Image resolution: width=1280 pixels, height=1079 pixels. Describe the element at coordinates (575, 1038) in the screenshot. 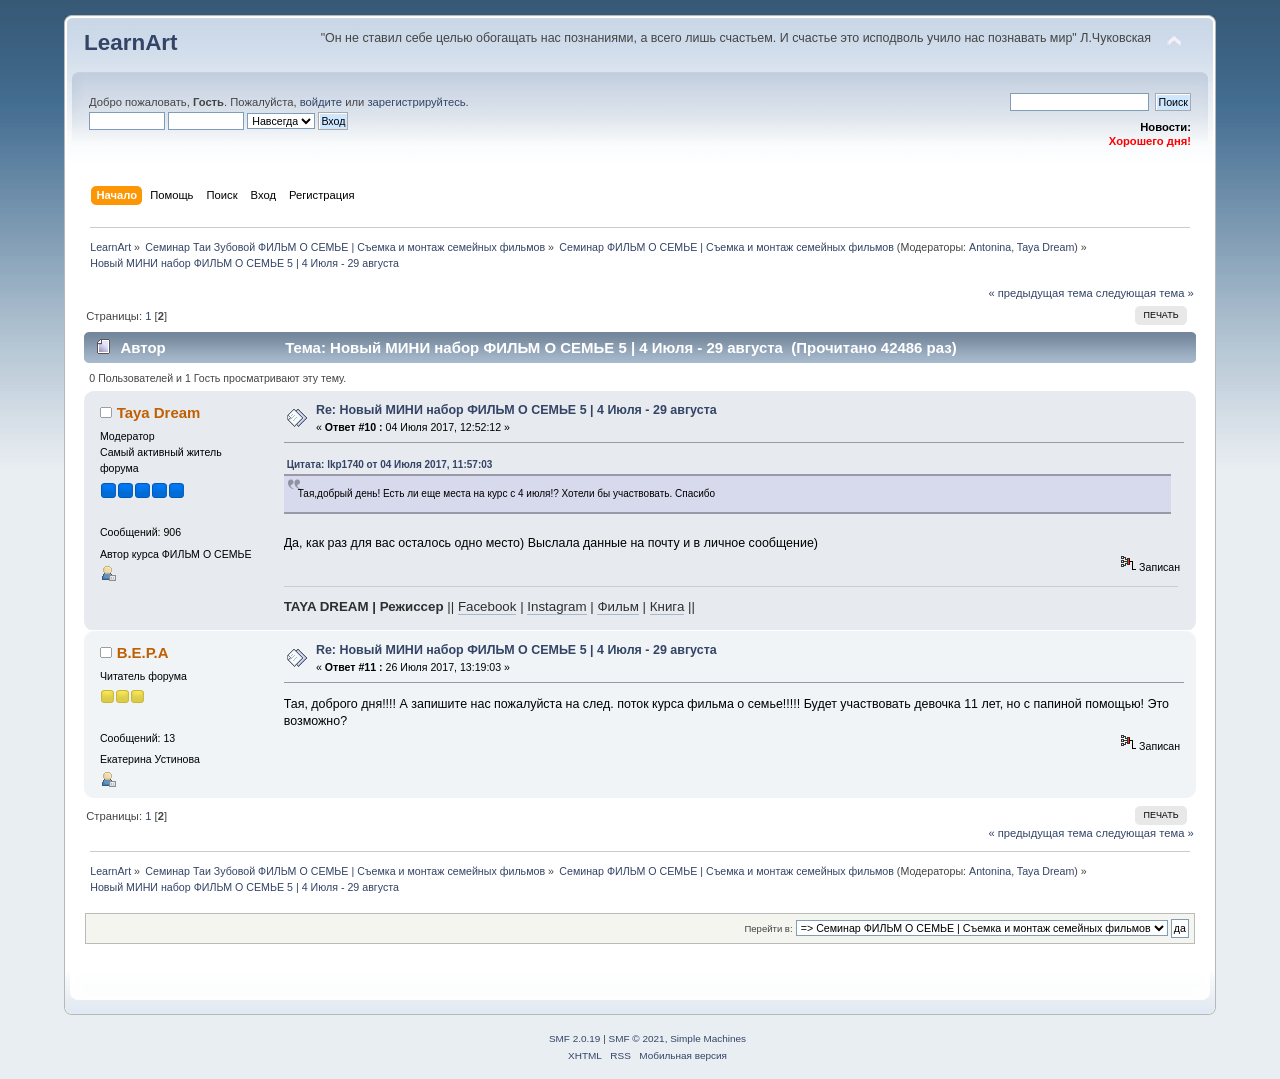

I see `SMF 2.0.19` at that location.